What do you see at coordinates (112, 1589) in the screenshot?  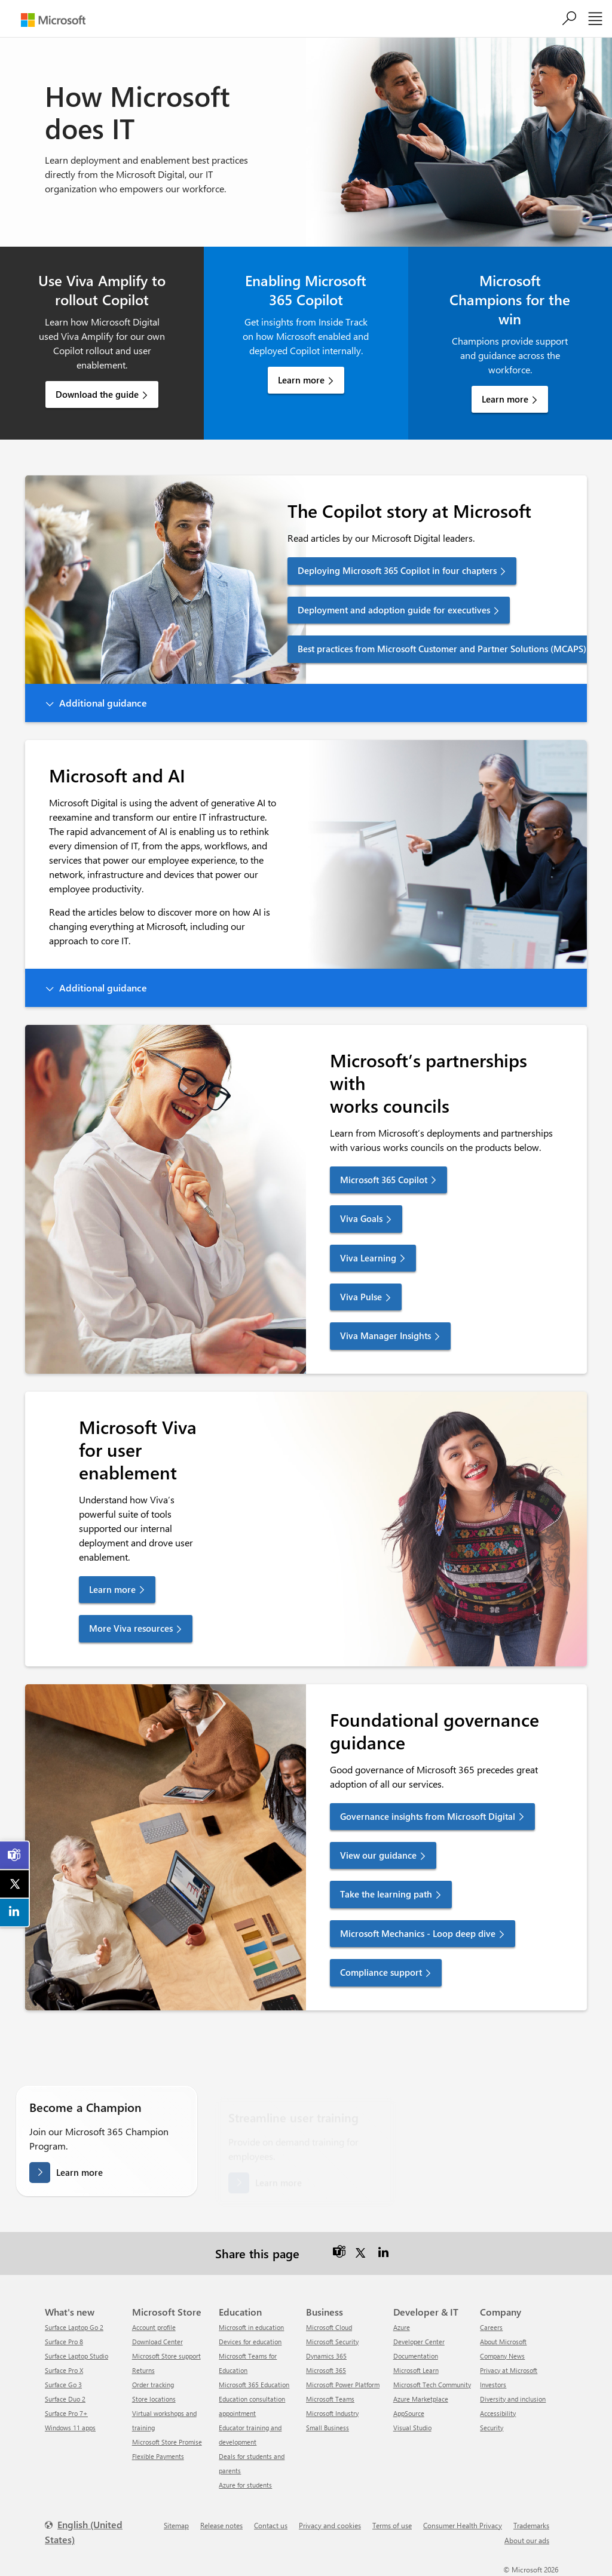 I see `Learn more [link]` at bounding box center [112, 1589].